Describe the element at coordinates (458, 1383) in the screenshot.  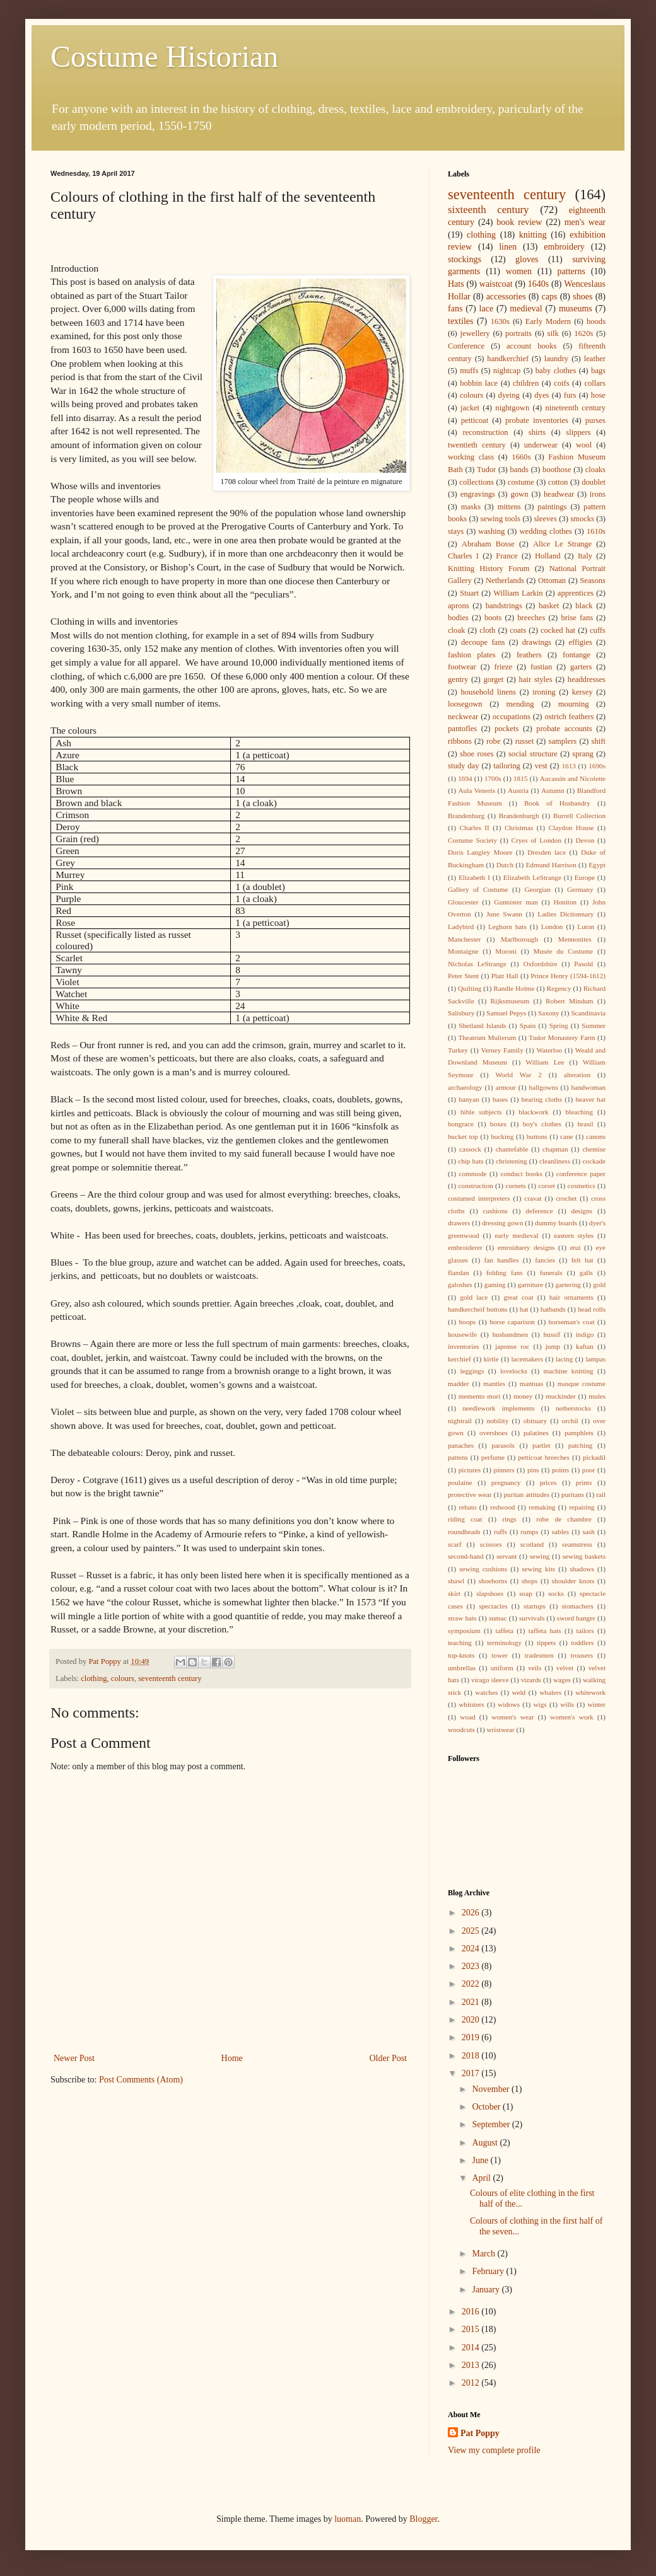
I see `madder` at that location.